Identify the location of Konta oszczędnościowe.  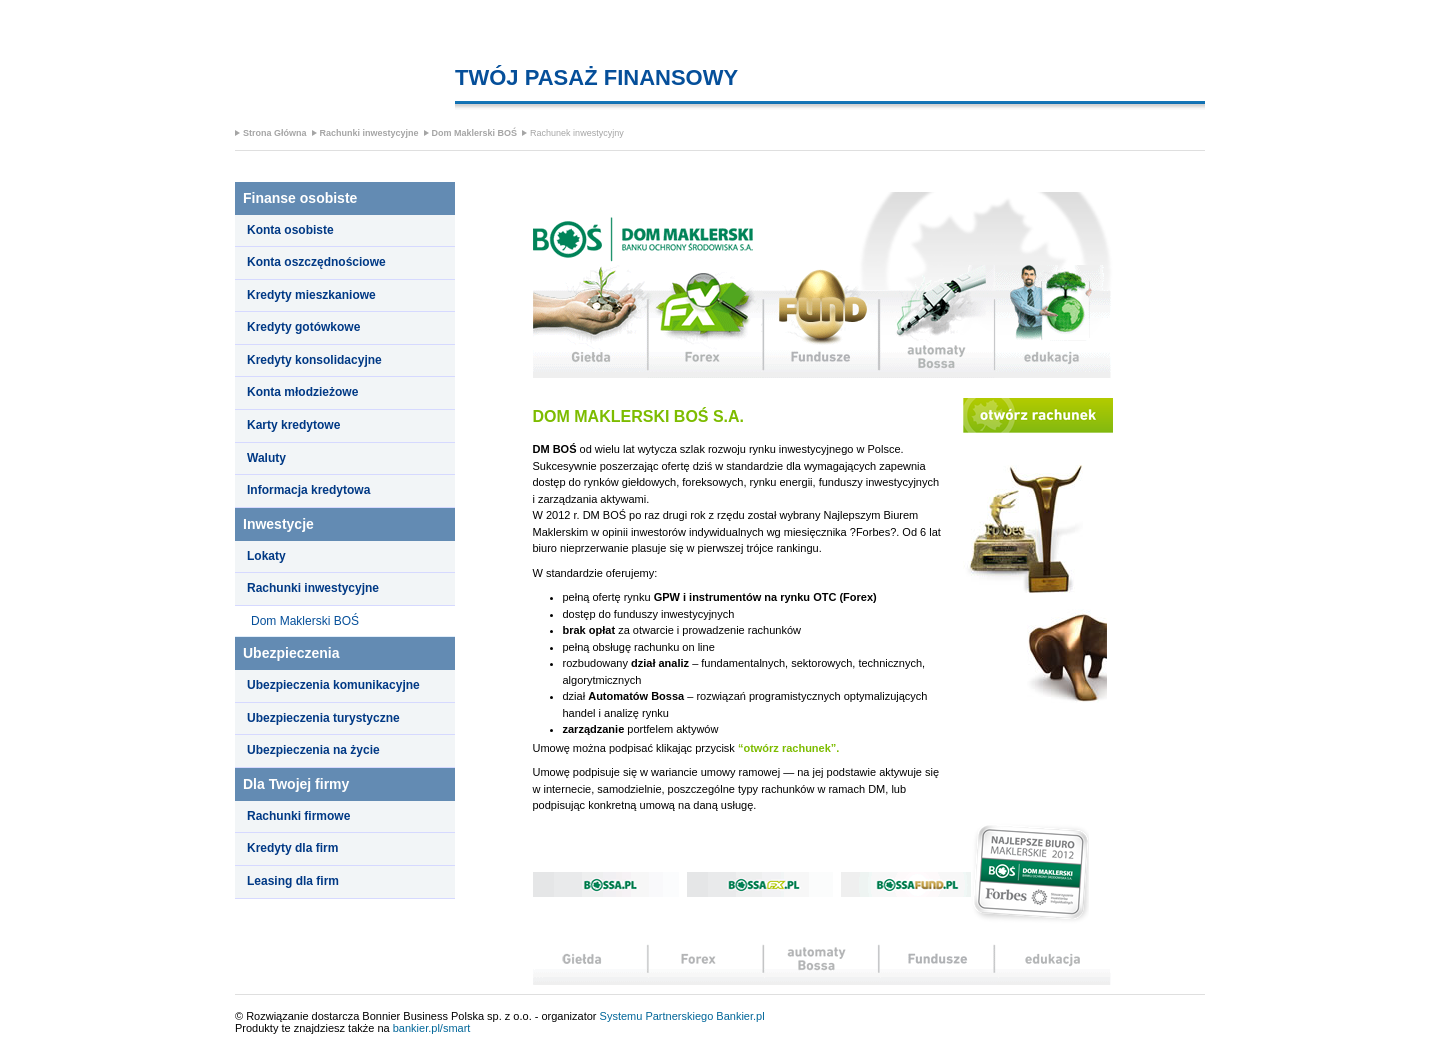
(316, 262).